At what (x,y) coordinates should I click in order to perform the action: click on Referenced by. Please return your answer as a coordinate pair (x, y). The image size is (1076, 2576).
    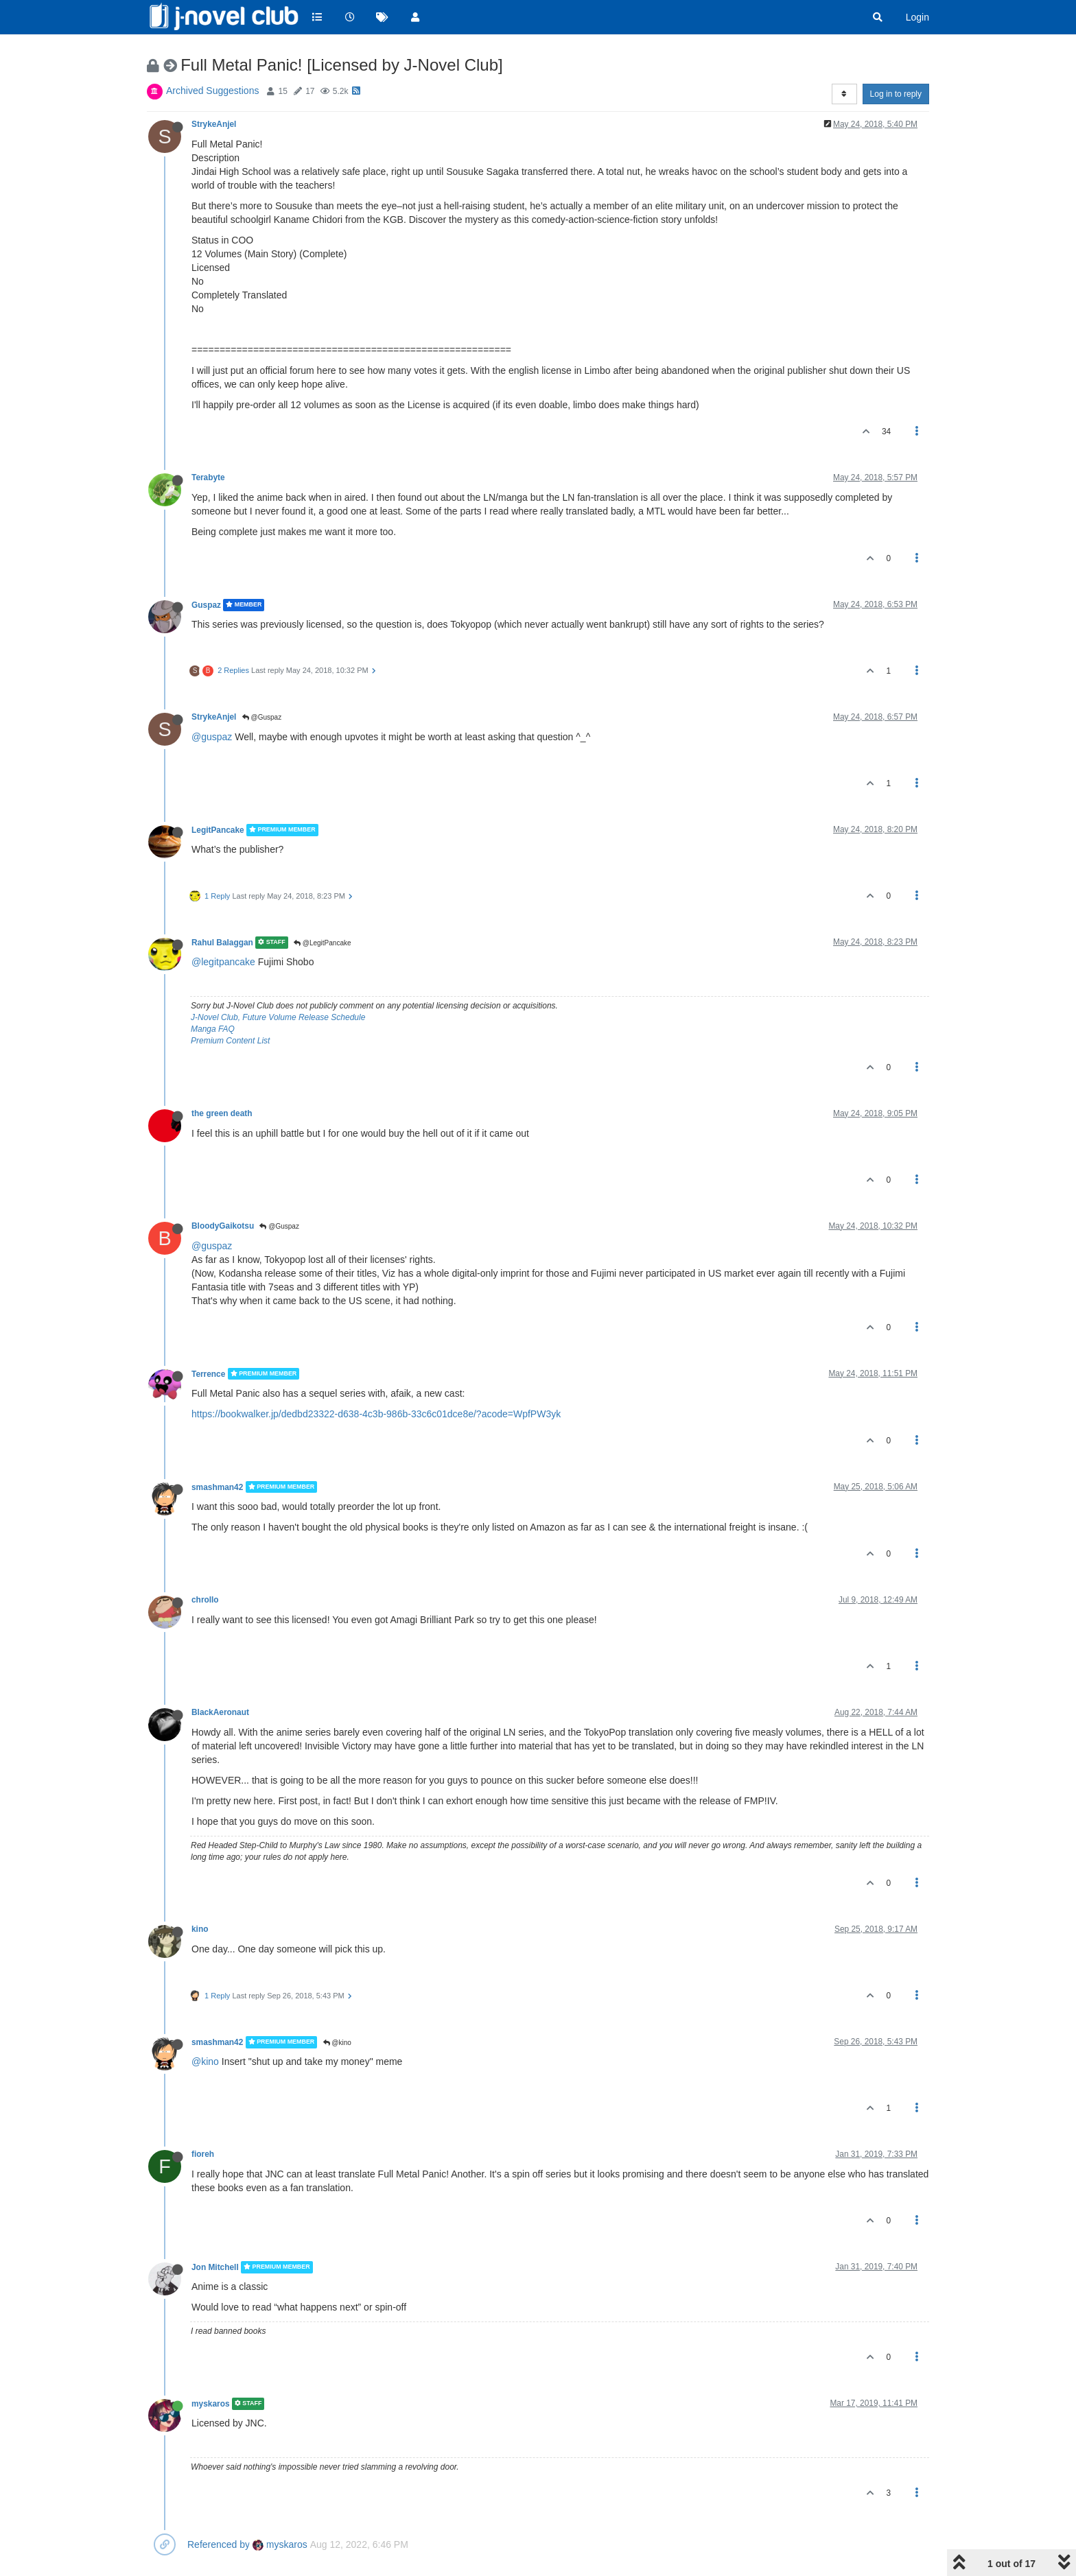
    Looking at the image, I should click on (218, 2544).